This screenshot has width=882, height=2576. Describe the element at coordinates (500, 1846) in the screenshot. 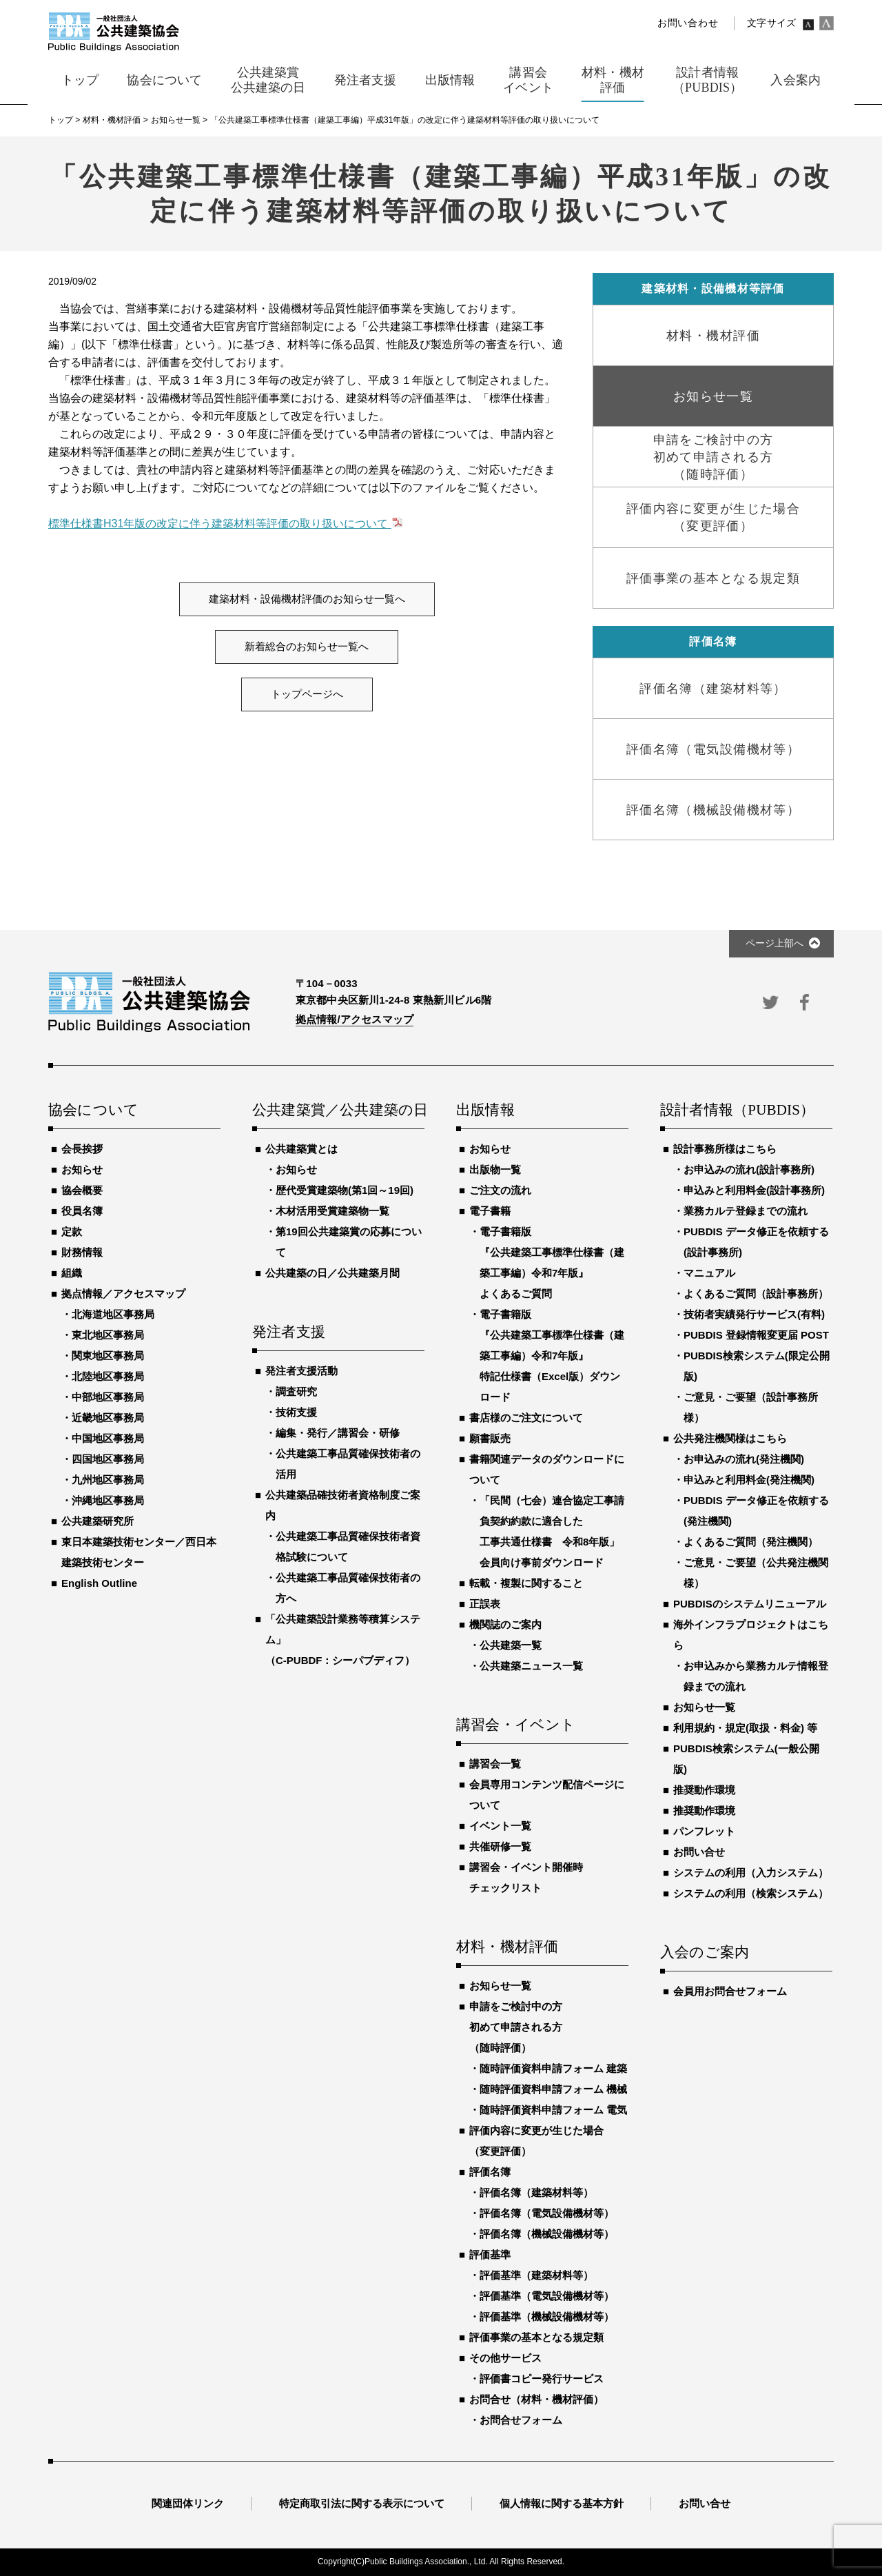

I see `共催研修一覧` at that location.